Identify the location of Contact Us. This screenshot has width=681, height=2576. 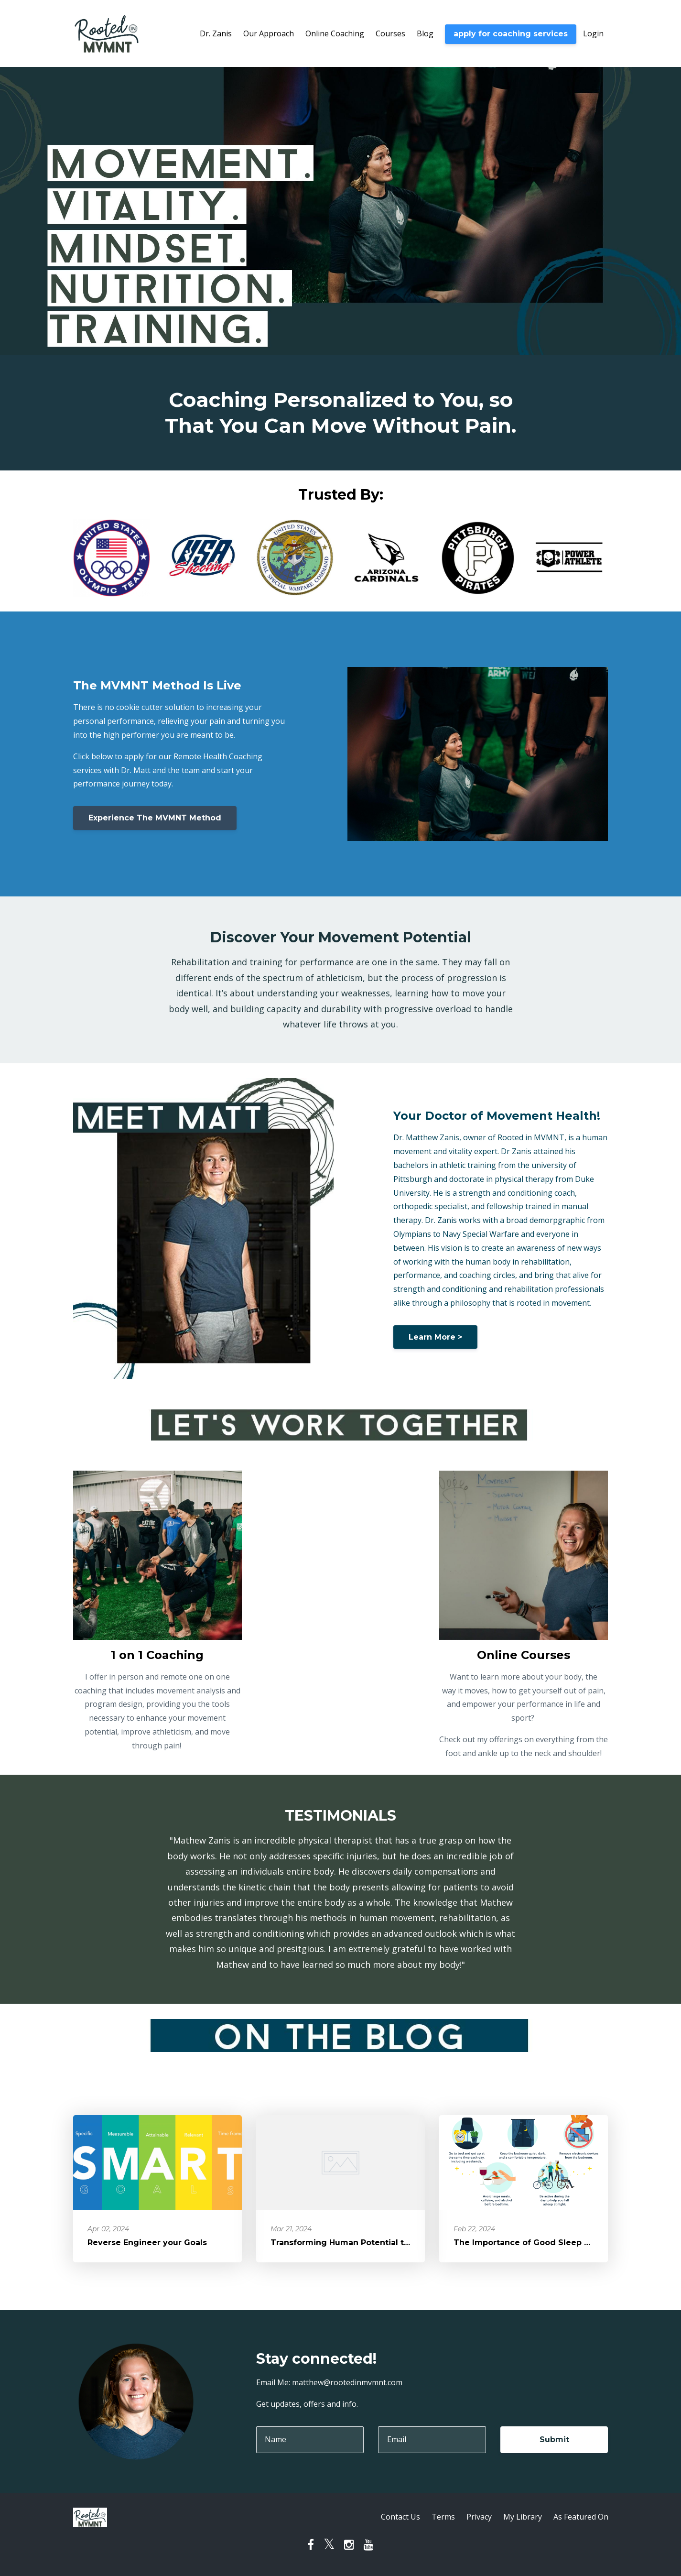
(400, 2517).